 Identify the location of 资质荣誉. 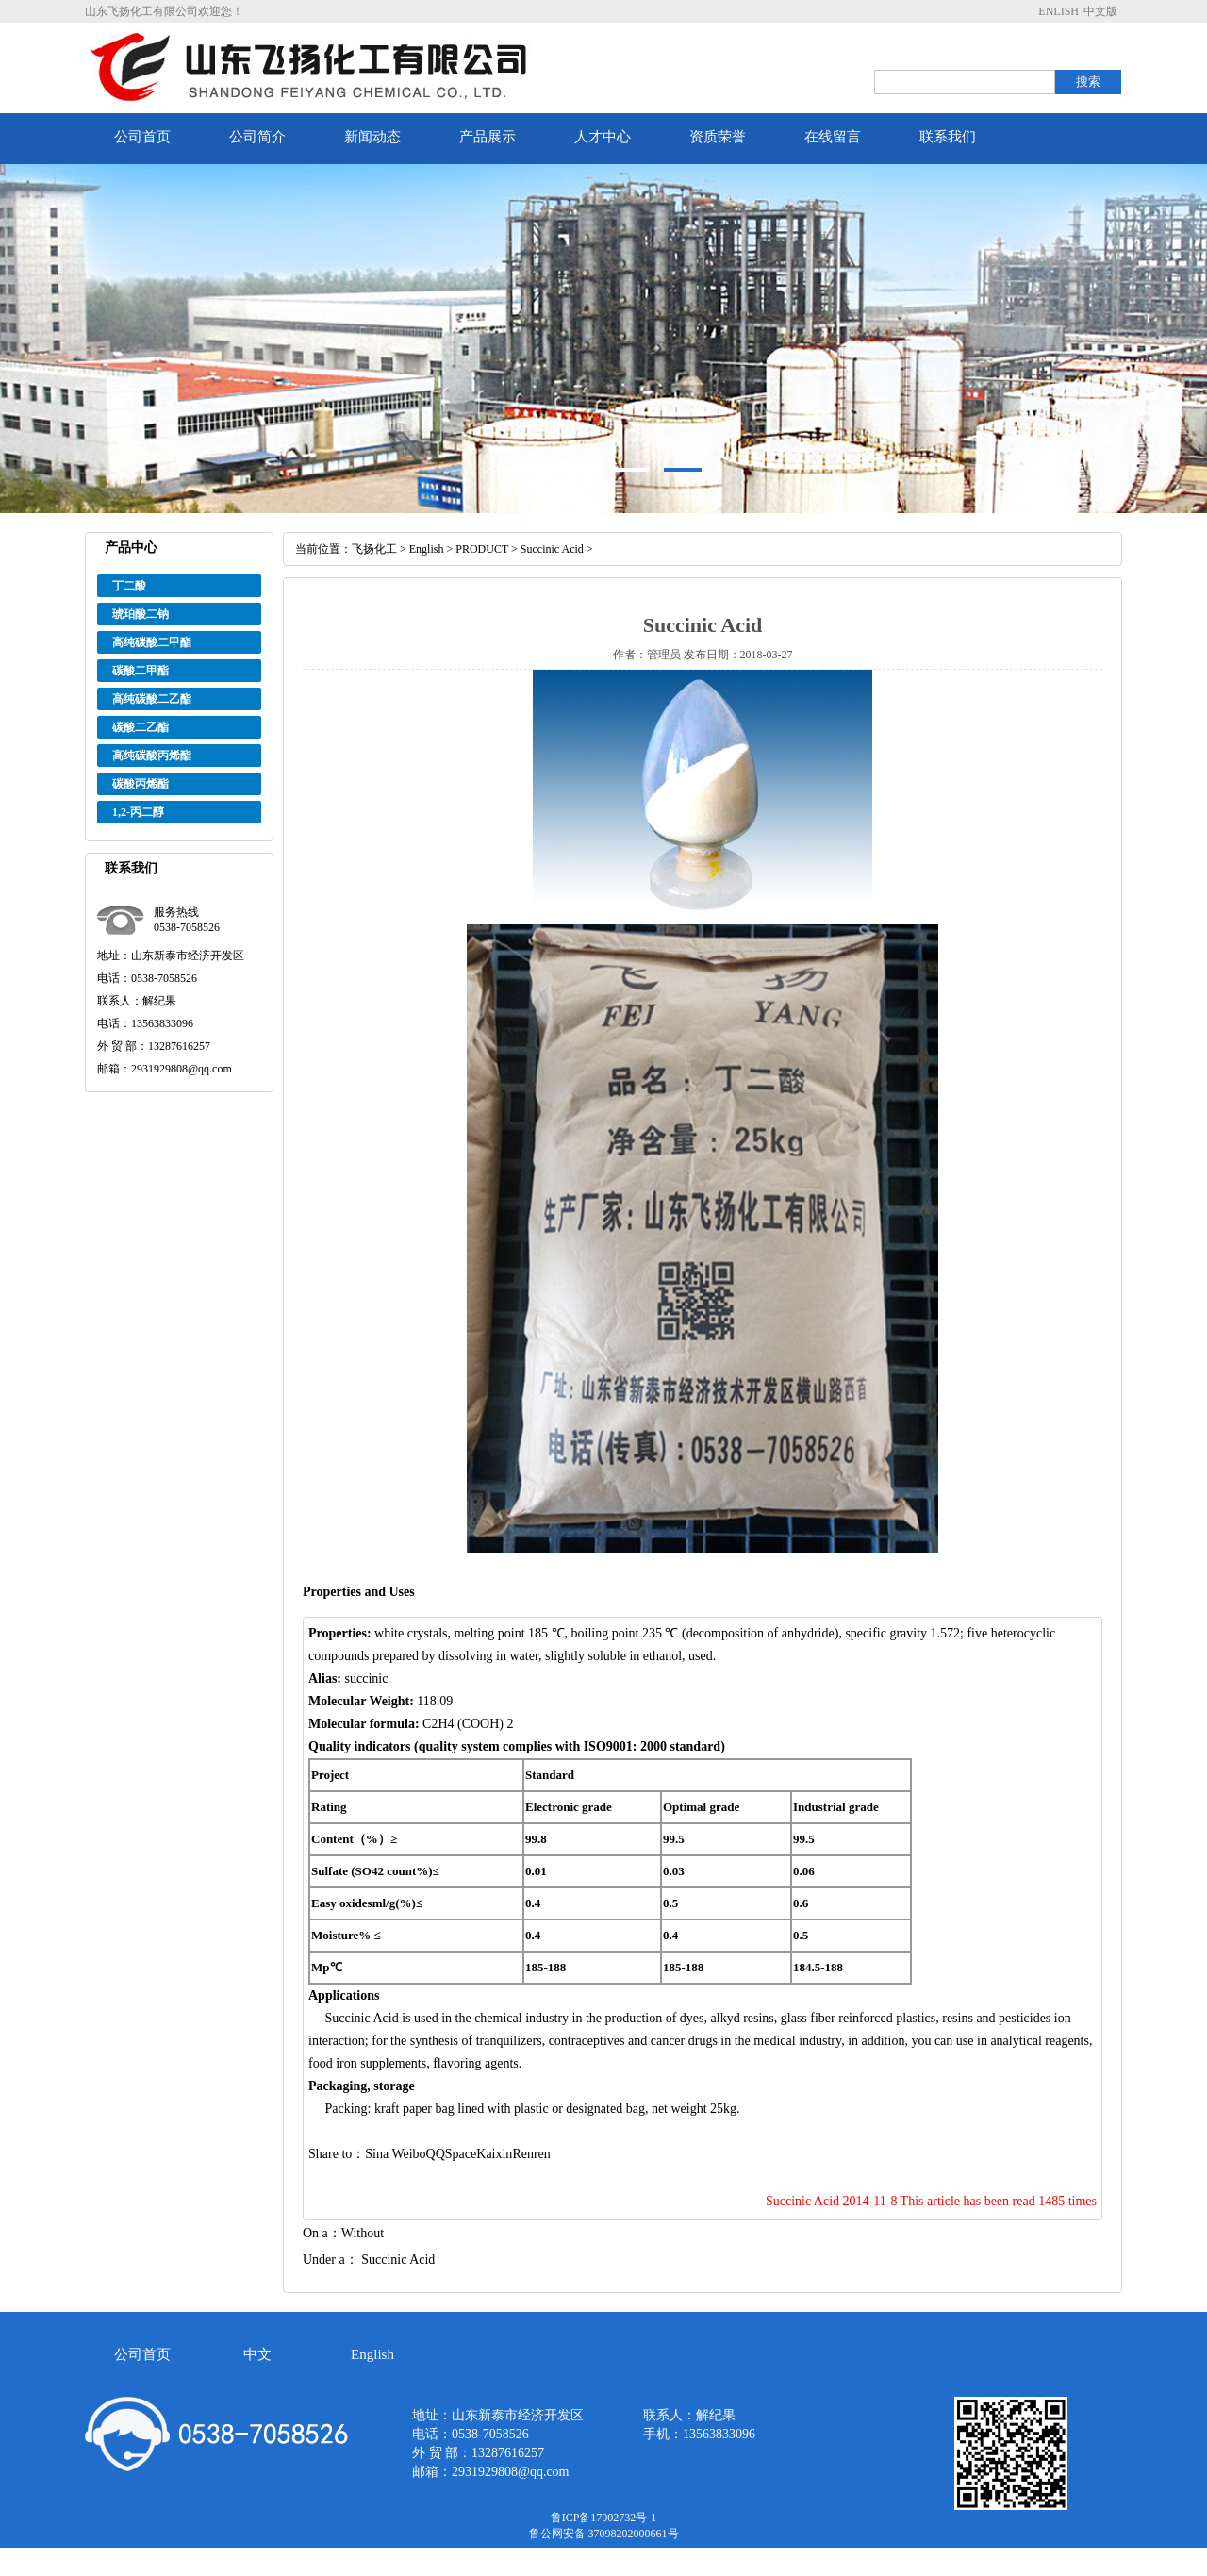
(717, 136).